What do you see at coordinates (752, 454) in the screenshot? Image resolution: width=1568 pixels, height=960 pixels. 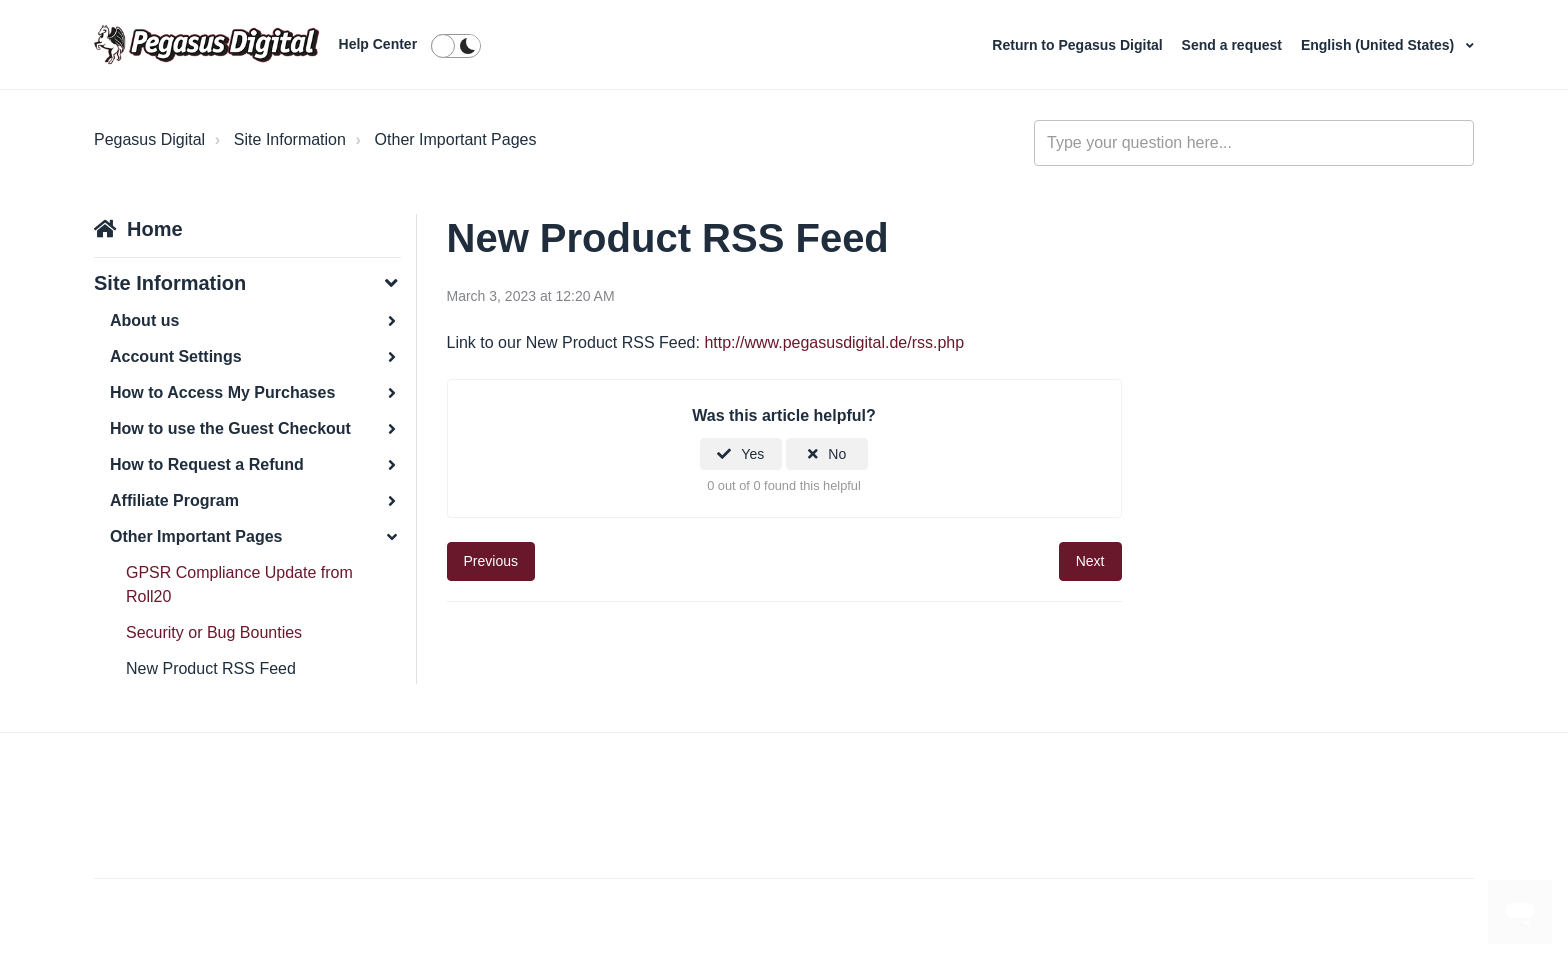 I see `Yes [This article was helpful]` at bounding box center [752, 454].